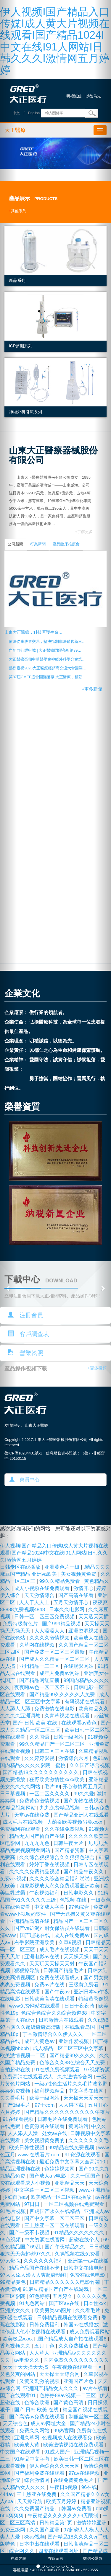 This screenshot has width=111, height=2576. What do you see at coordinates (26, 2367) in the screenshot?
I see `天天干天天操天天搞` at bounding box center [26, 2367].